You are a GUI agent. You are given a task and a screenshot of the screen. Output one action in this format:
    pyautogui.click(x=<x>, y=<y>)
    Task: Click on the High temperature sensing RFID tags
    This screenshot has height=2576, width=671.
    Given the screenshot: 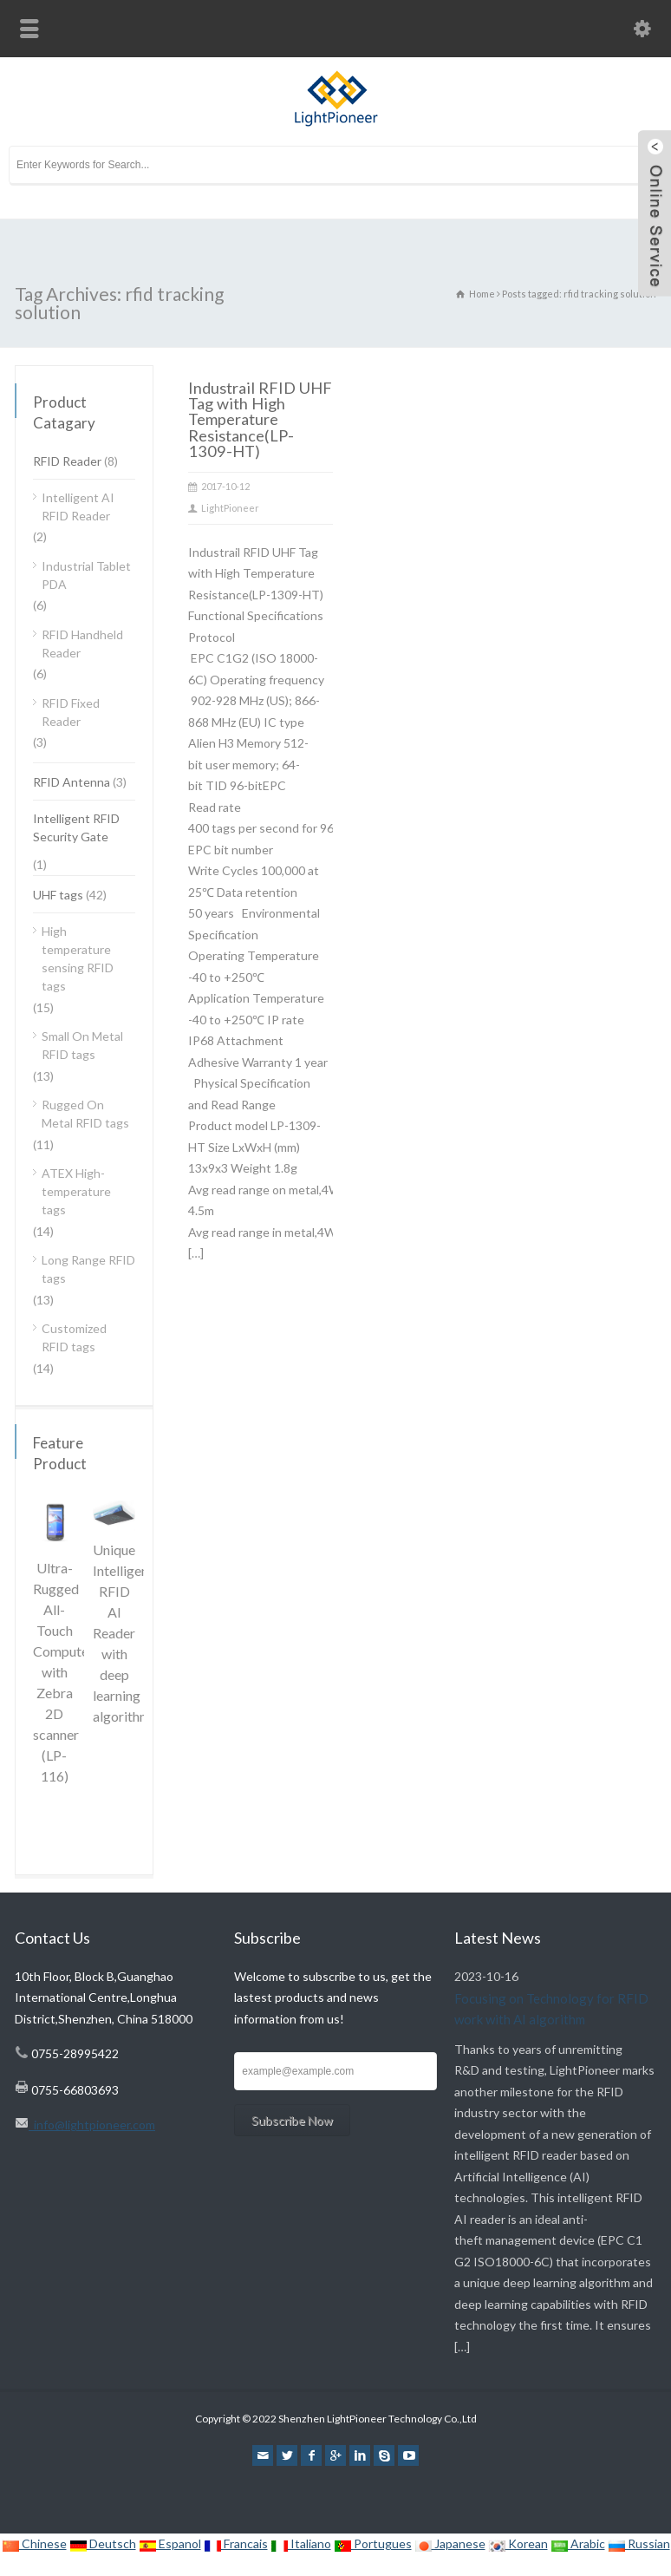 What is the action you would take?
    pyautogui.click(x=78, y=958)
    